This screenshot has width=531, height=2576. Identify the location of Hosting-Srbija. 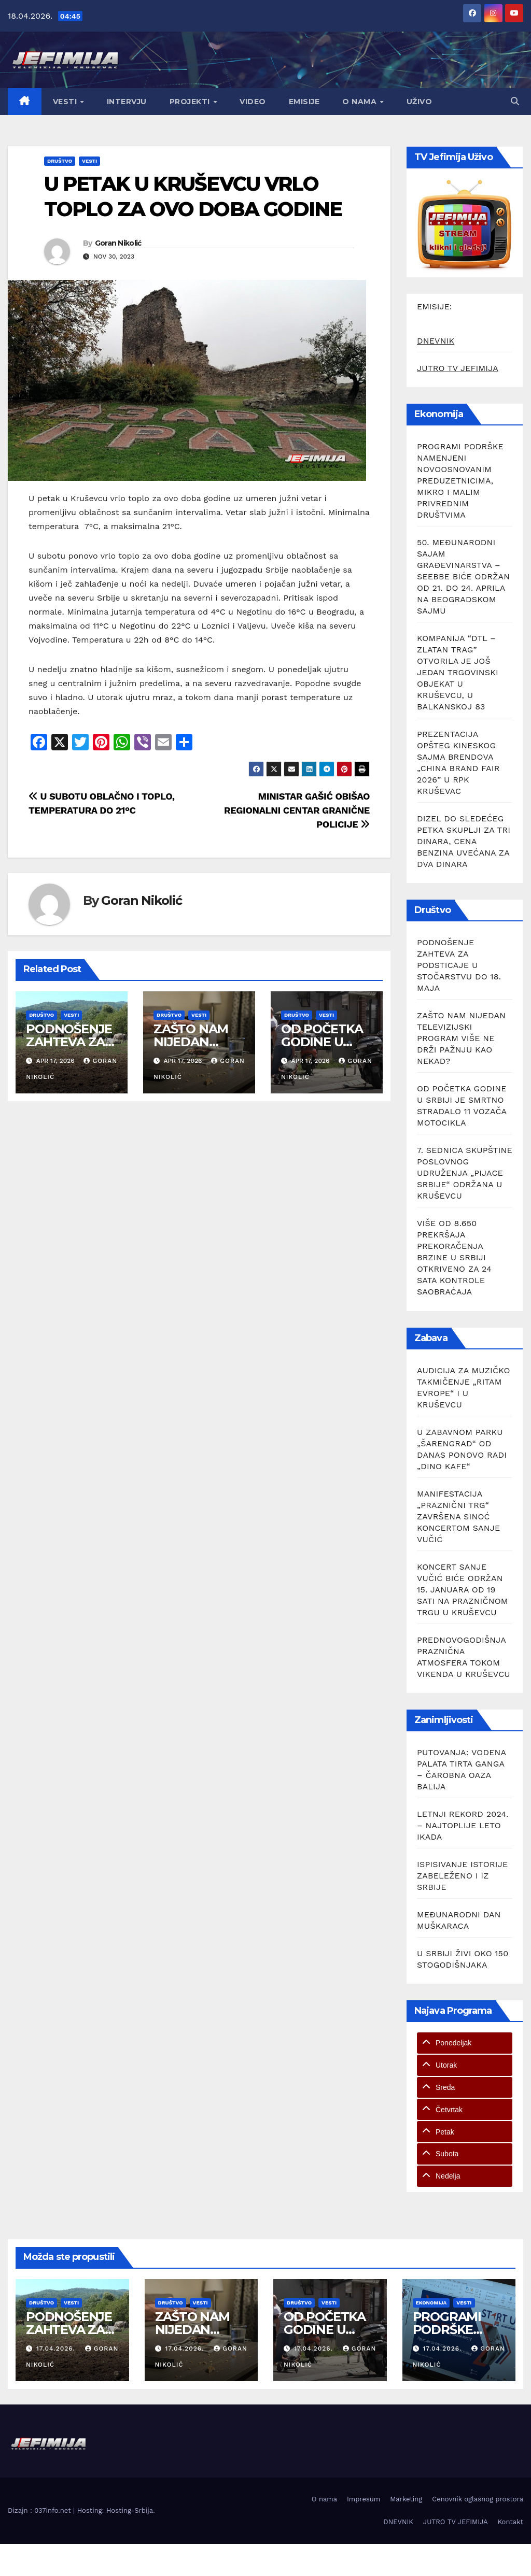
(129, 2510).